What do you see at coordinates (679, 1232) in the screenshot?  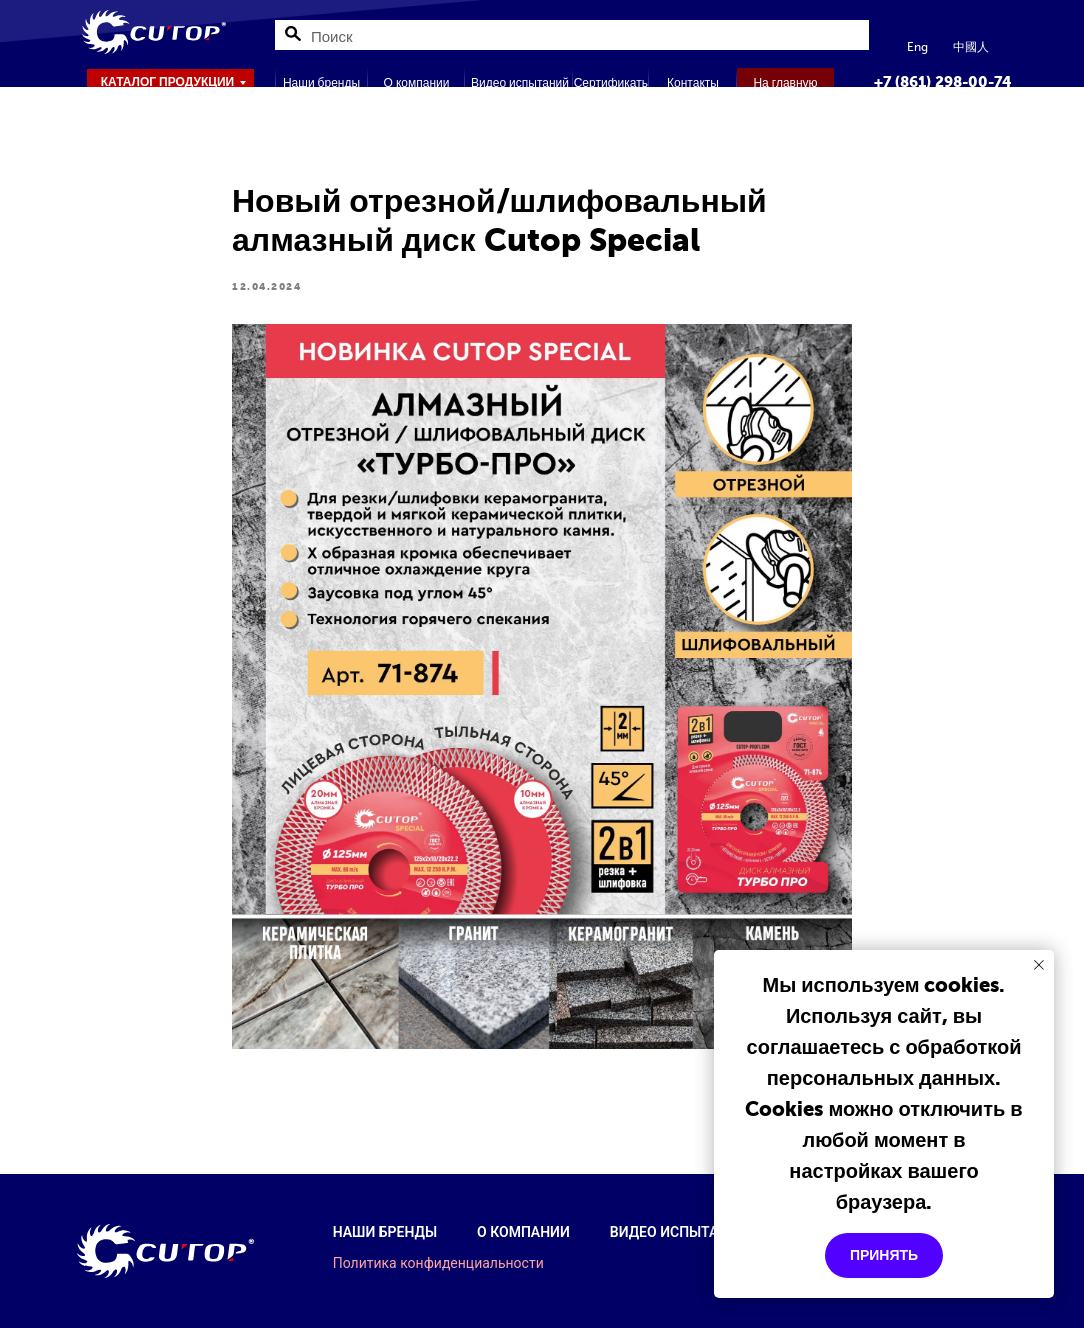 I see `Видео испытаний` at bounding box center [679, 1232].